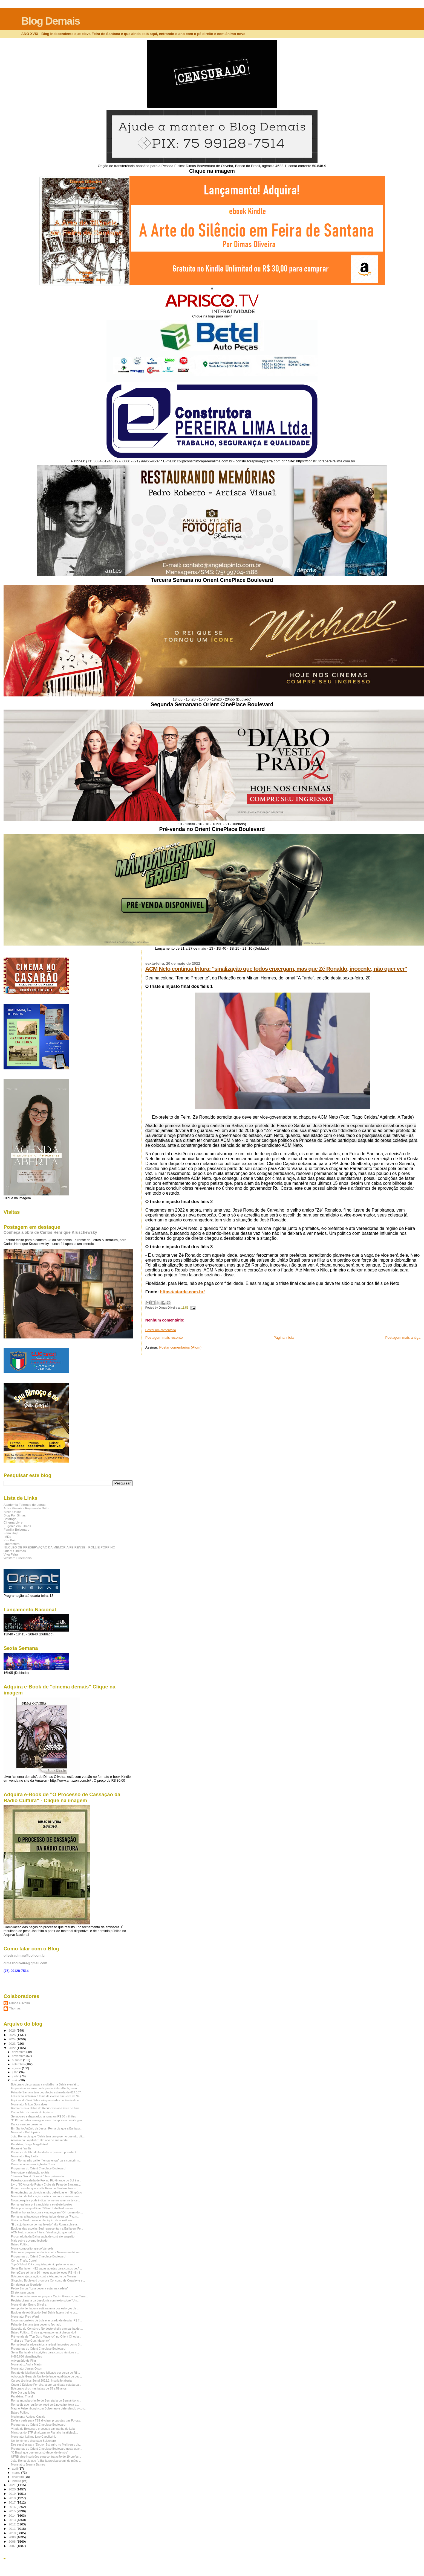 The height and width of the screenshot is (2576, 424). What do you see at coordinates (46, 2448) in the screenshot?
I see `Programas do Orient Cineplace Boulevard nesta quar...` at bounding box center [46, 2448].